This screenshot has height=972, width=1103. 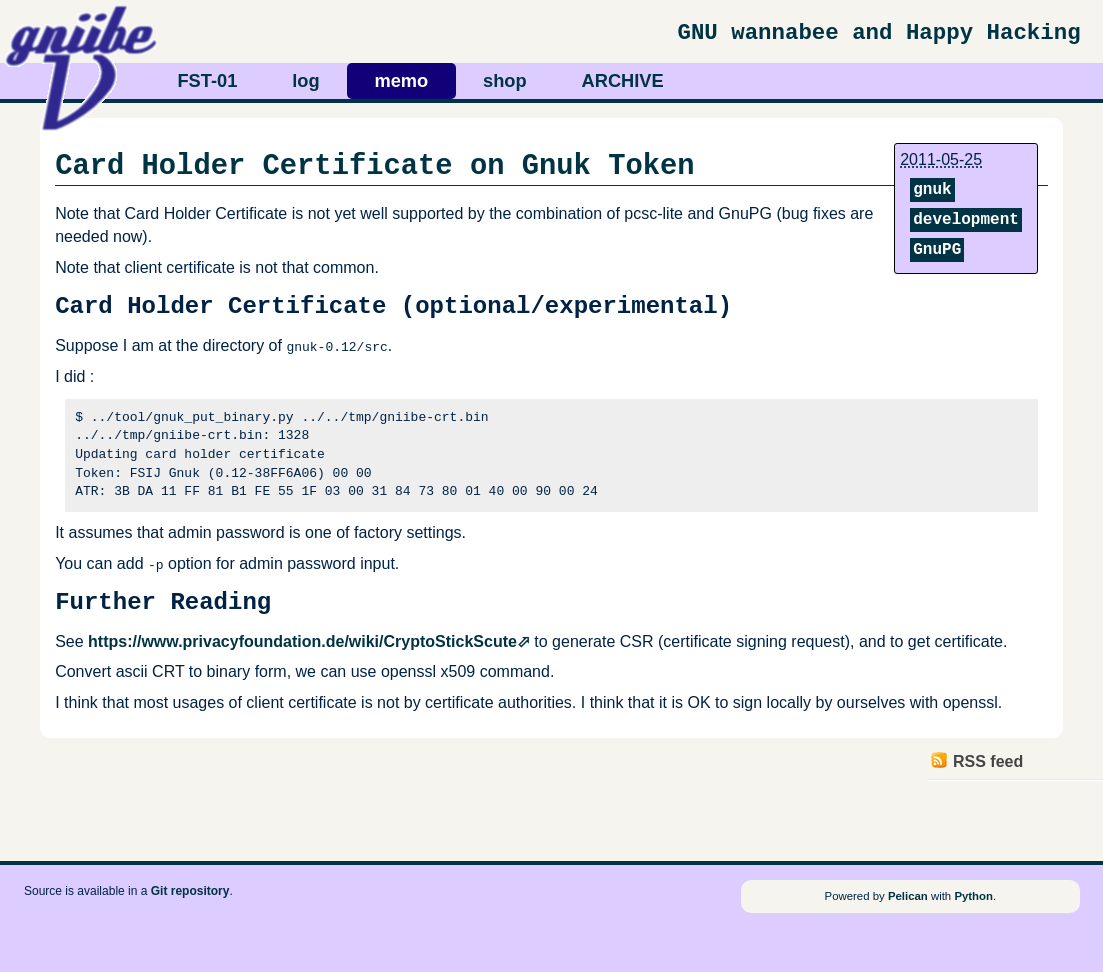 What do you see at coordinates (623, 80) in the screenshot?
I see `ARCHIVE` at bounding box center [623, 80].